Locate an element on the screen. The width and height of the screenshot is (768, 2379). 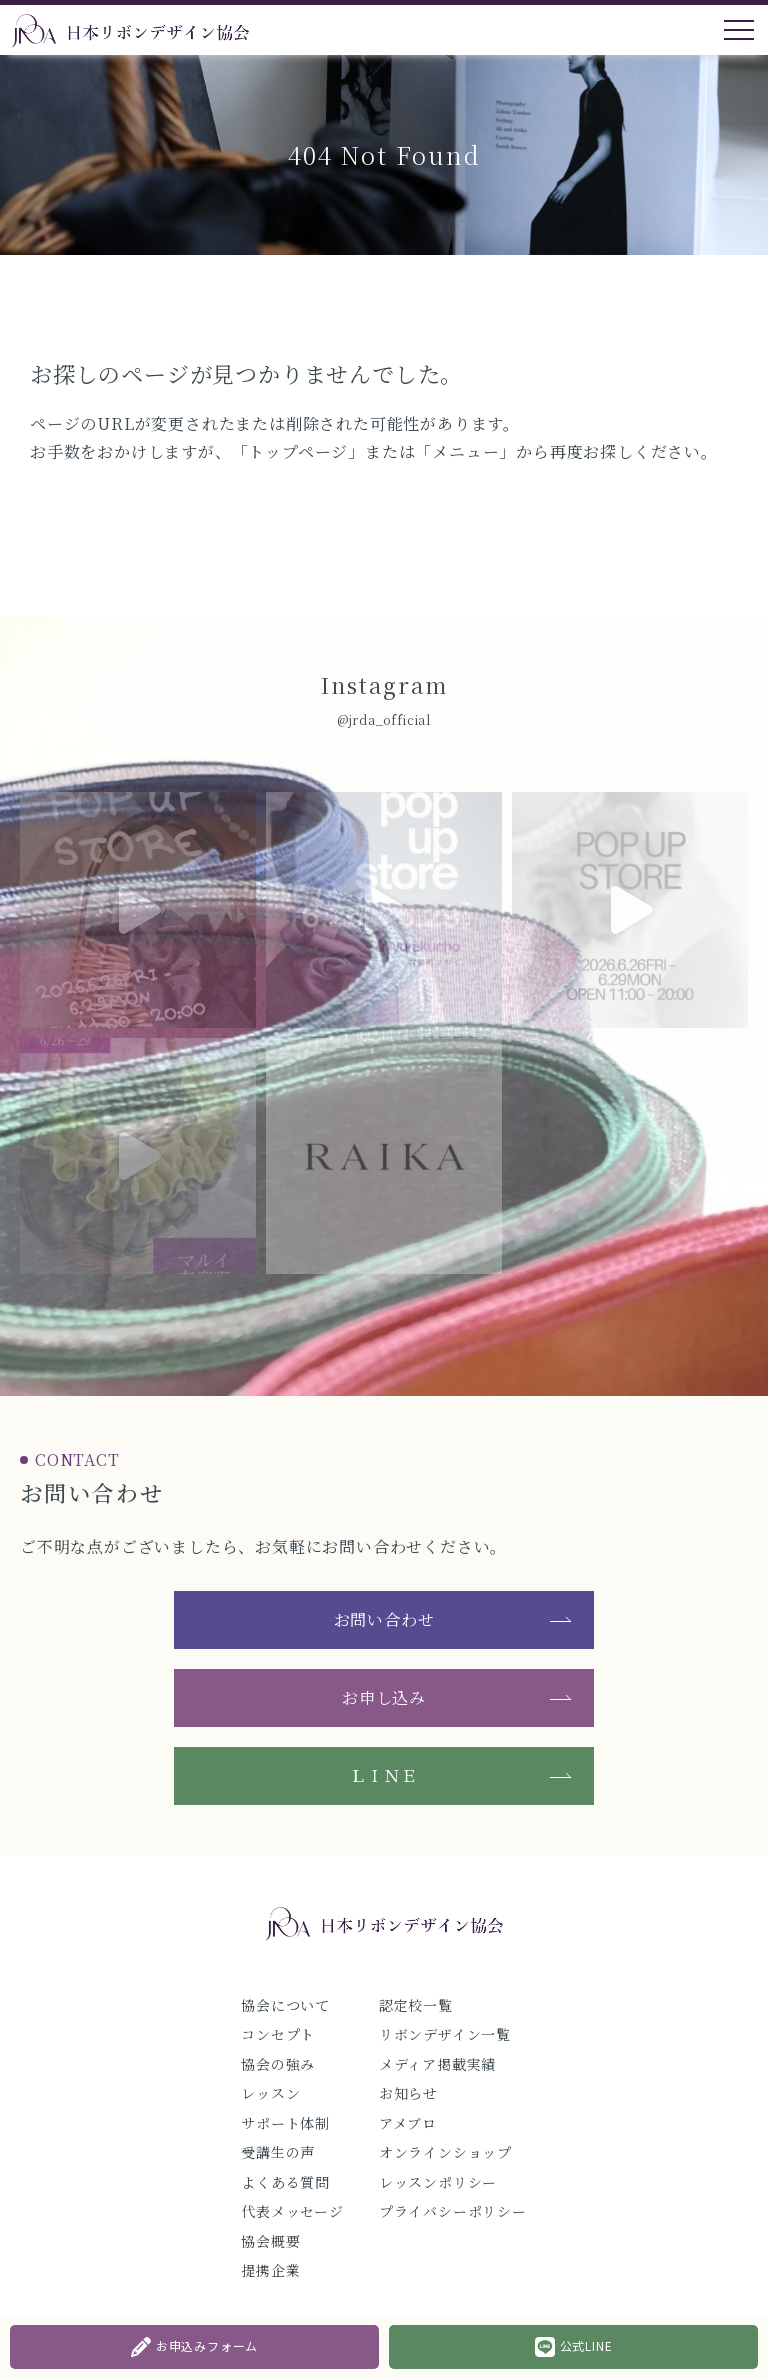
認定校一覧 is located at coordinates (416, 2005).